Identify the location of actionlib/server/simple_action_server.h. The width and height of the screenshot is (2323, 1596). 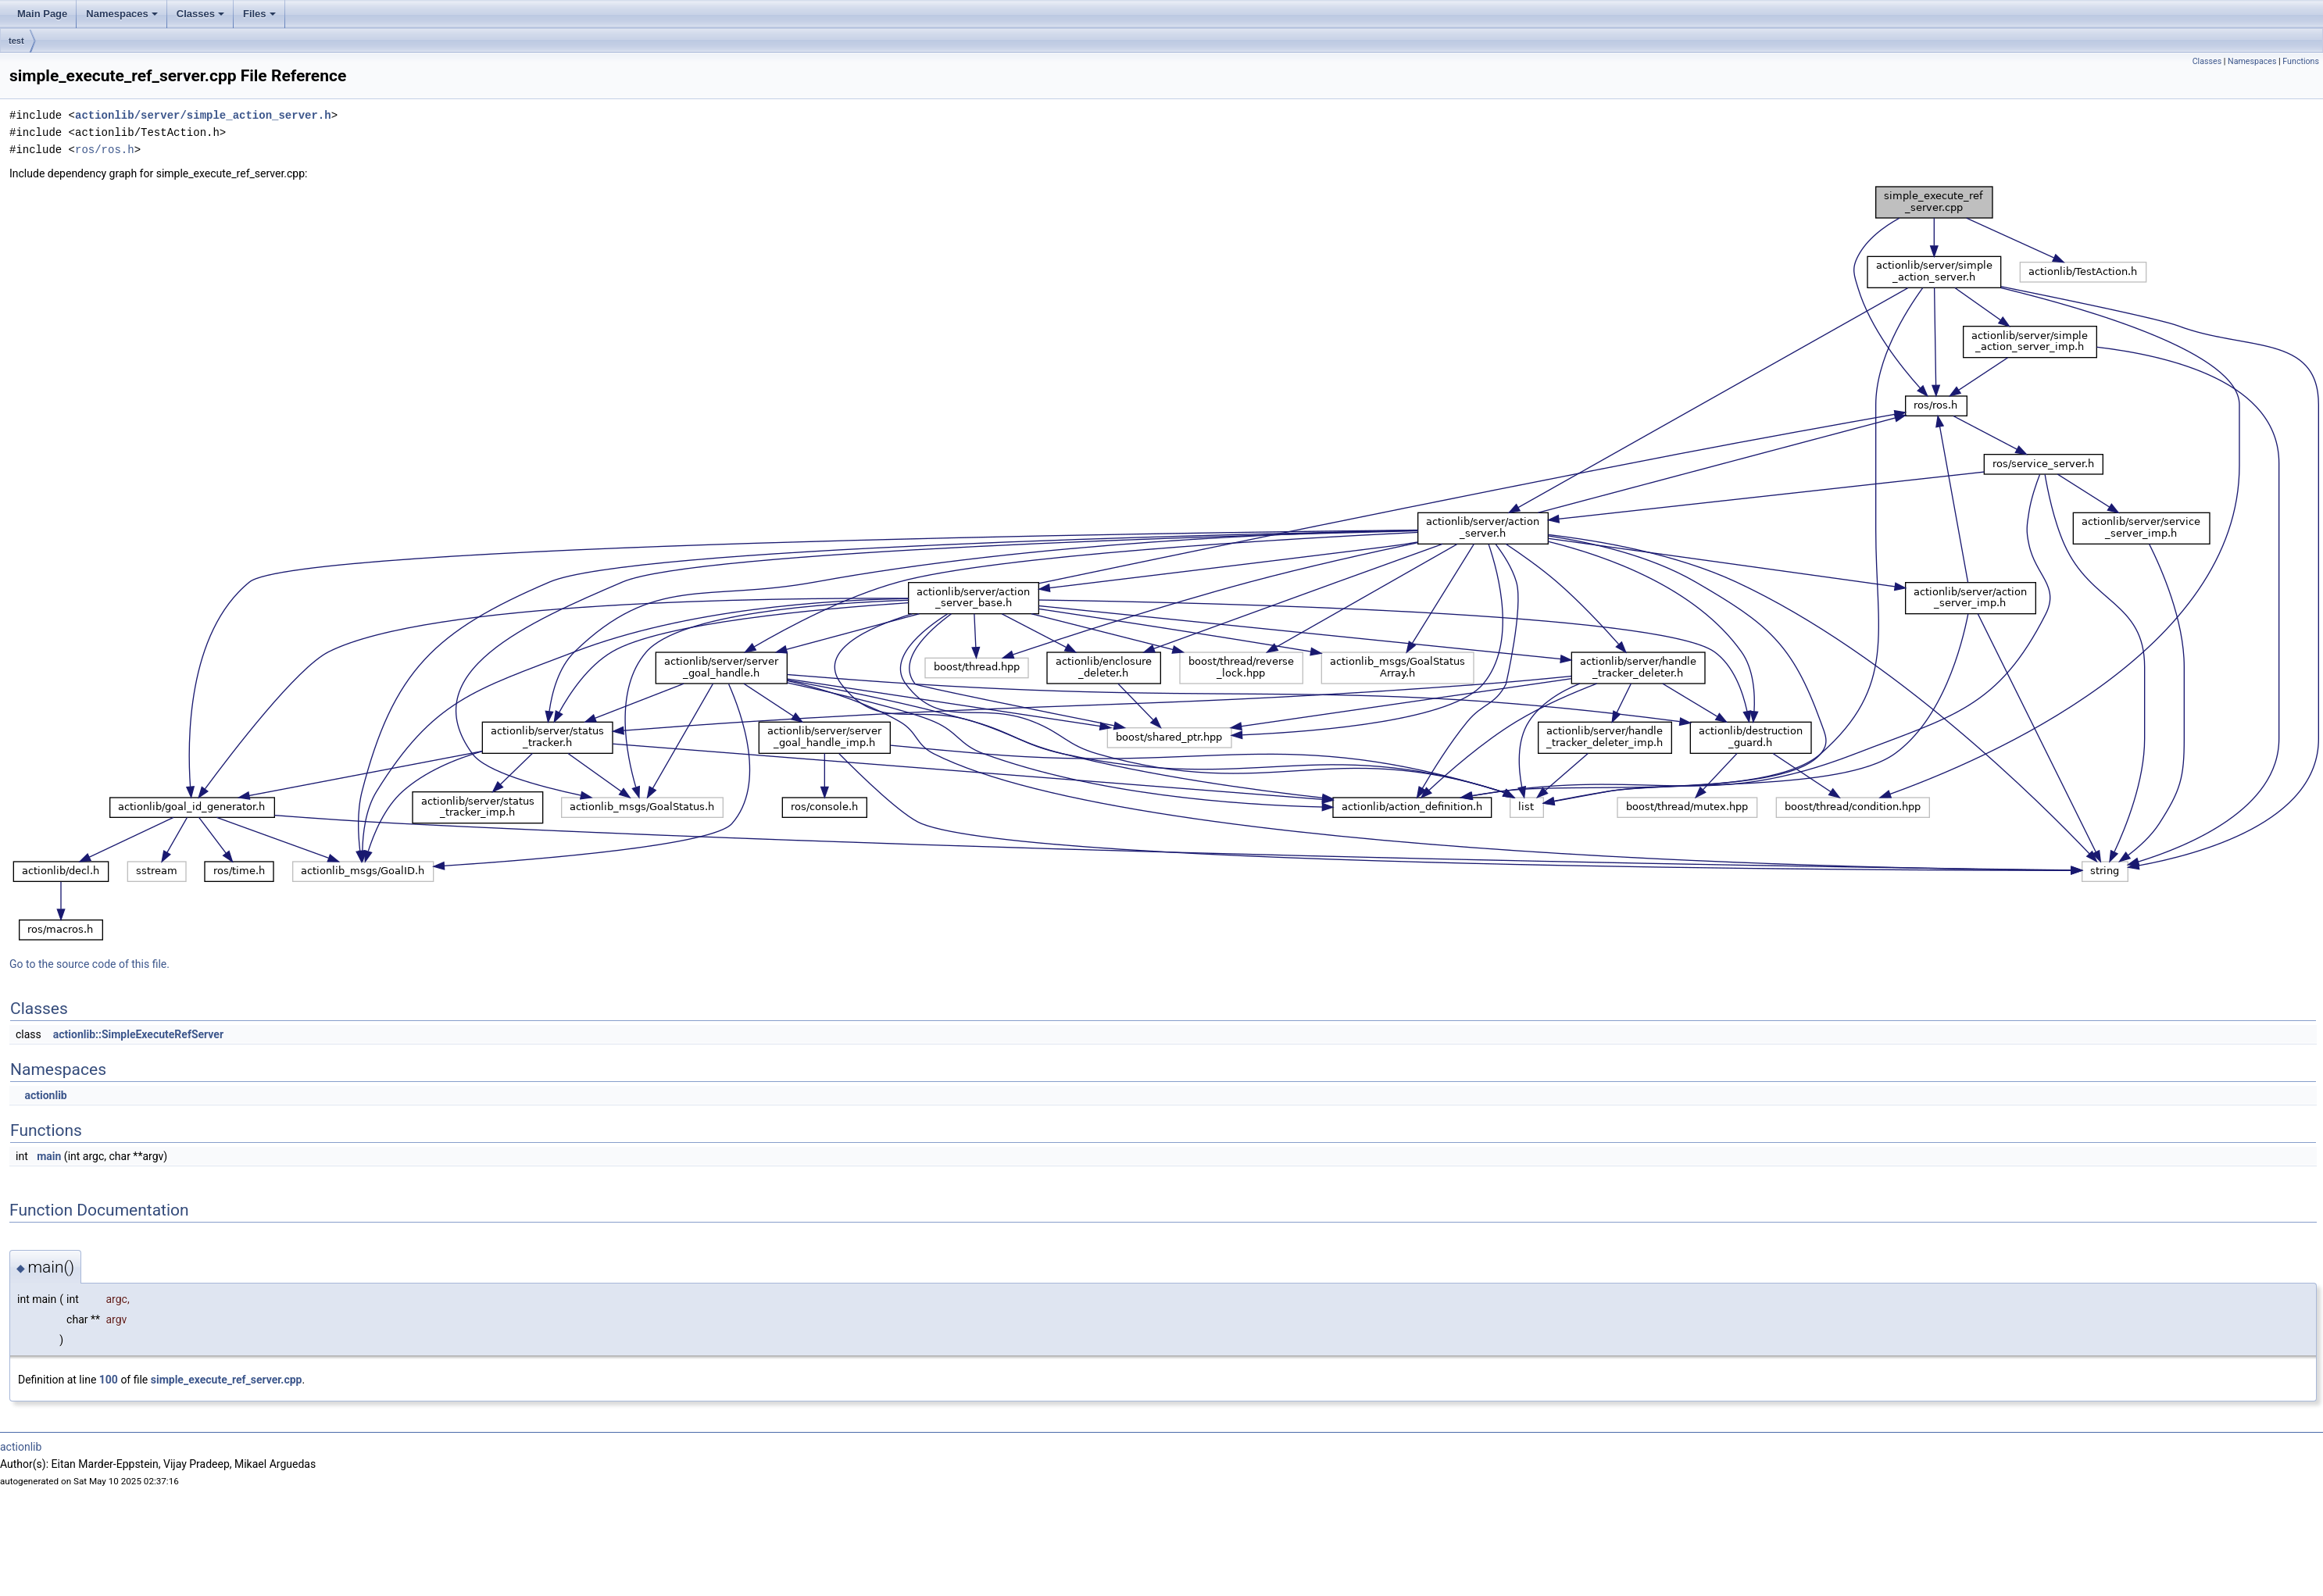
(203, 115).